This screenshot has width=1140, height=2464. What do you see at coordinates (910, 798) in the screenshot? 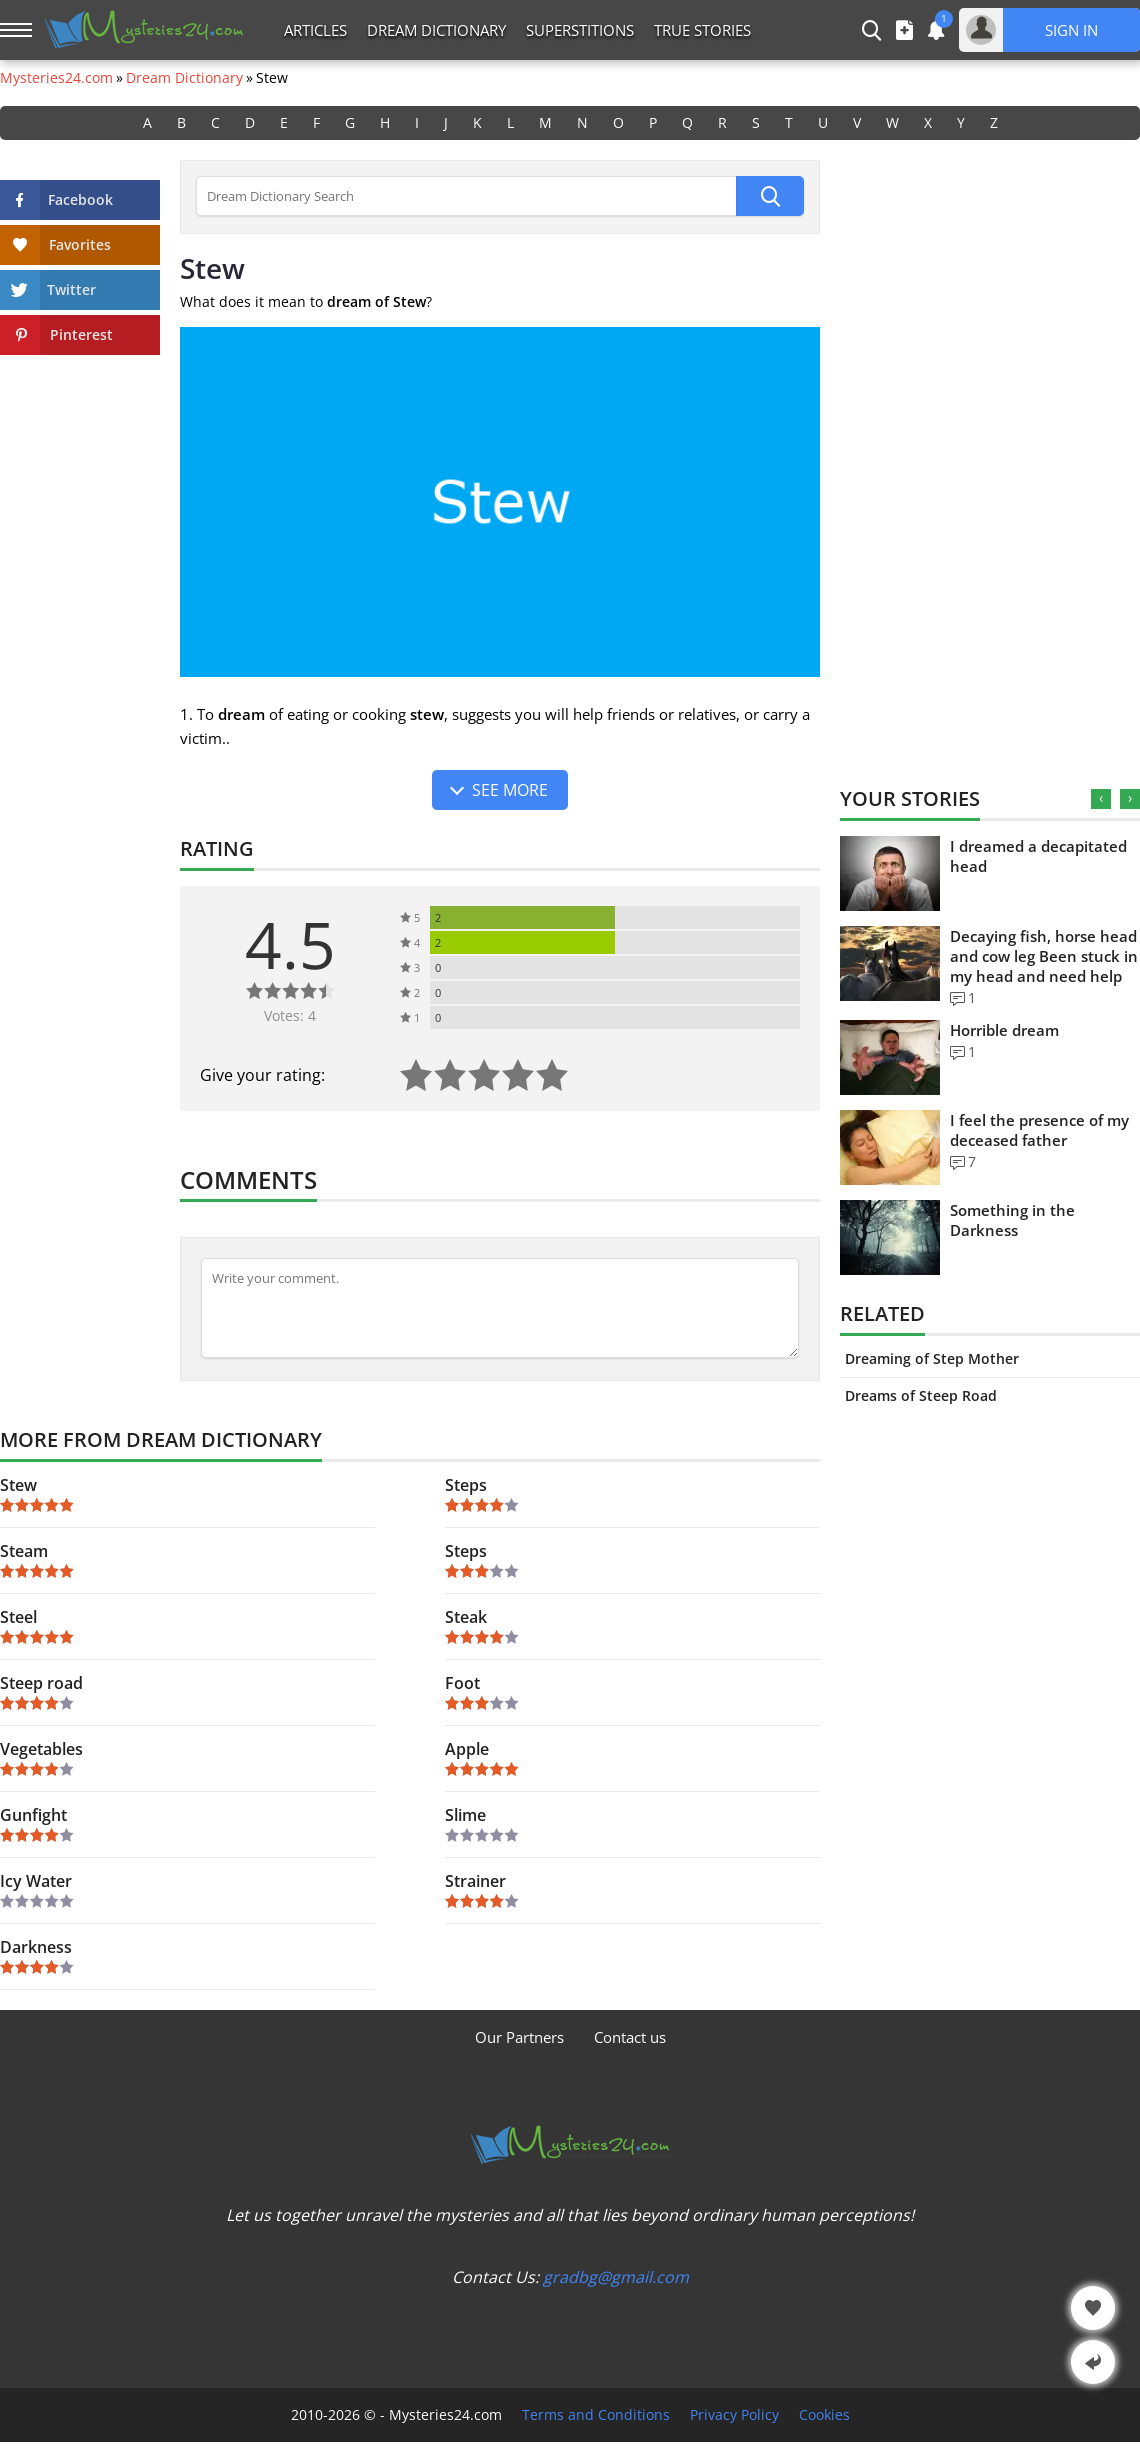
I see `Your Stories` at bounding box center [910, 798].